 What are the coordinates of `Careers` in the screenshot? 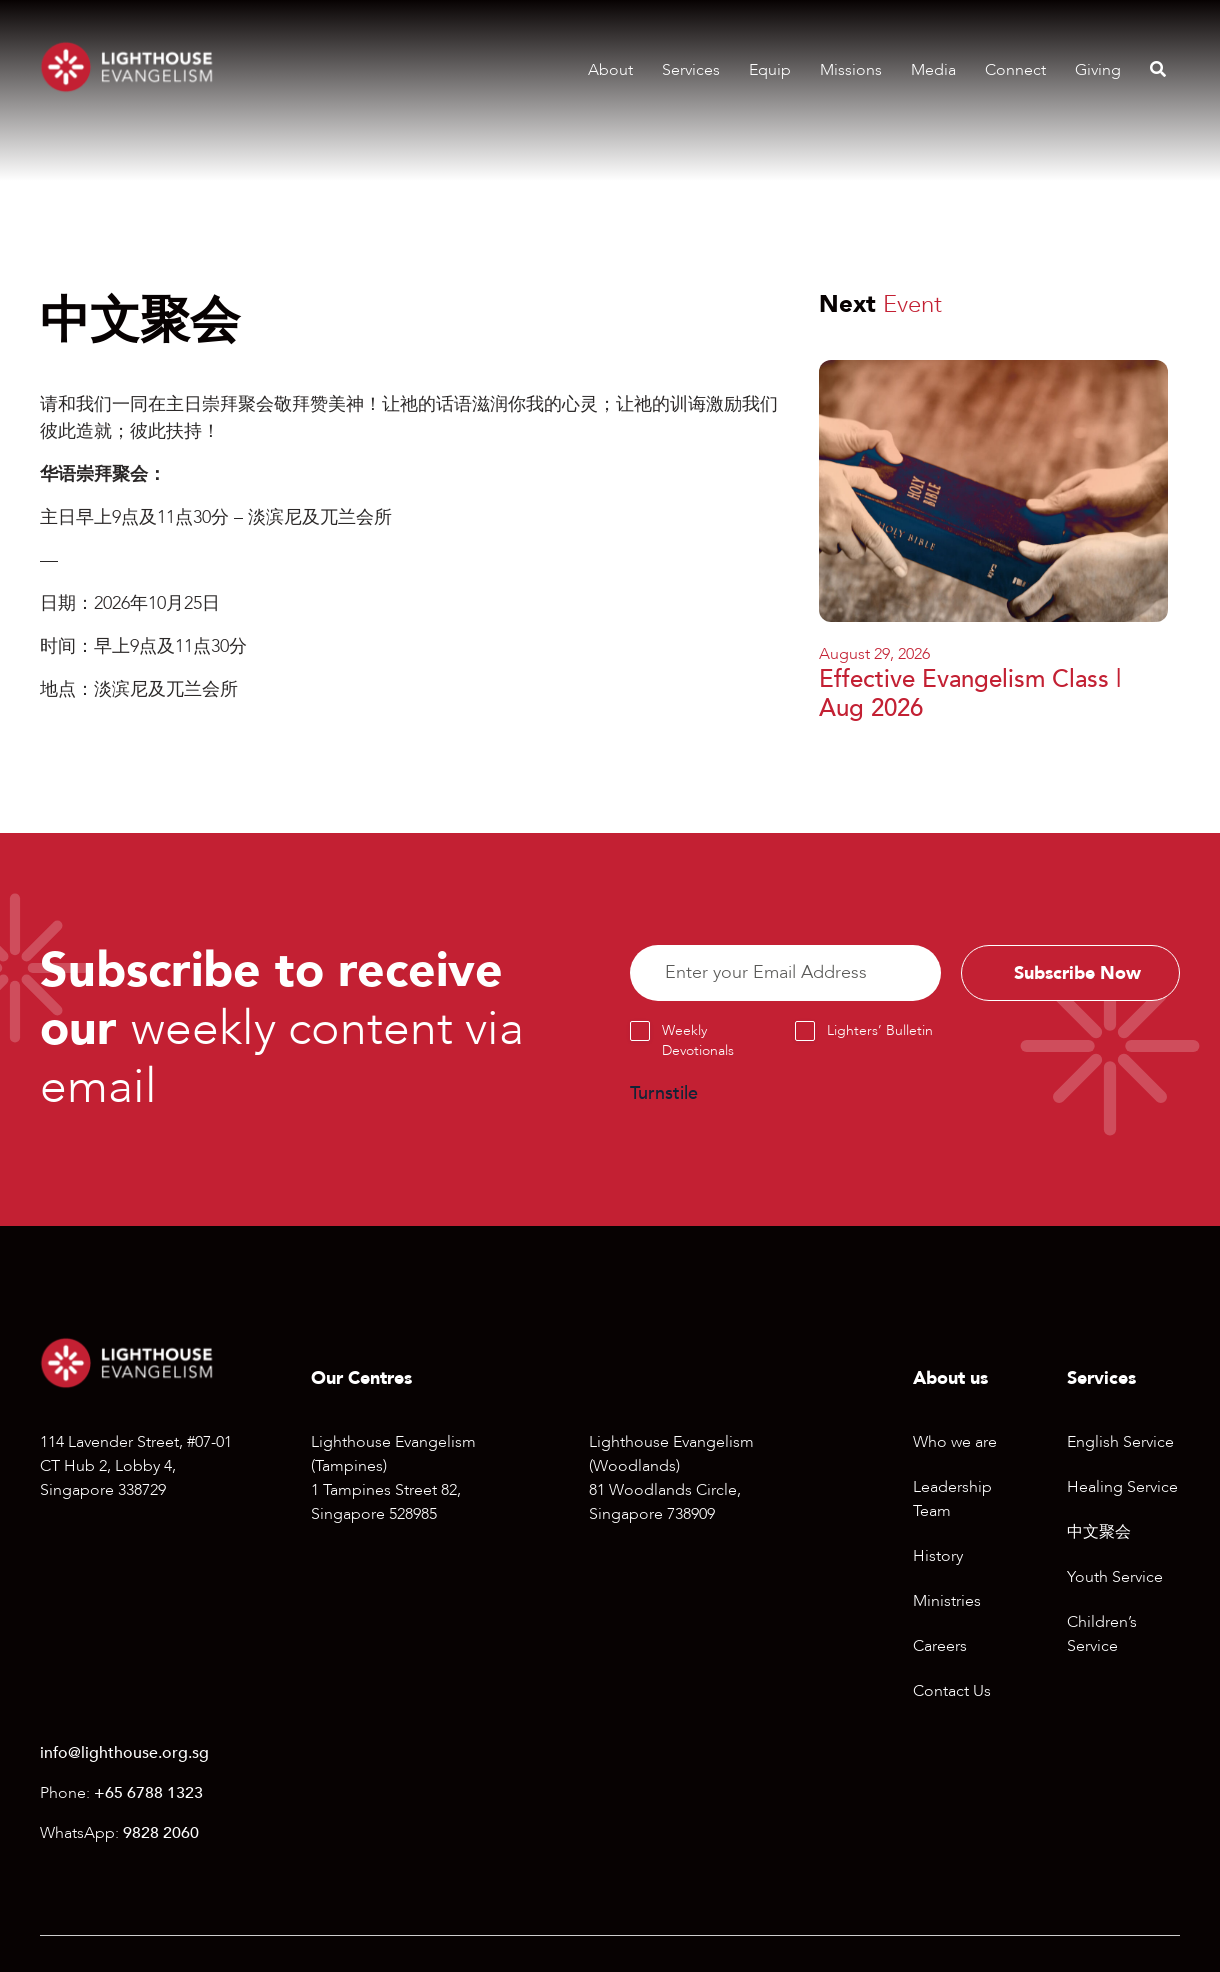 It's located at (940, 1646).